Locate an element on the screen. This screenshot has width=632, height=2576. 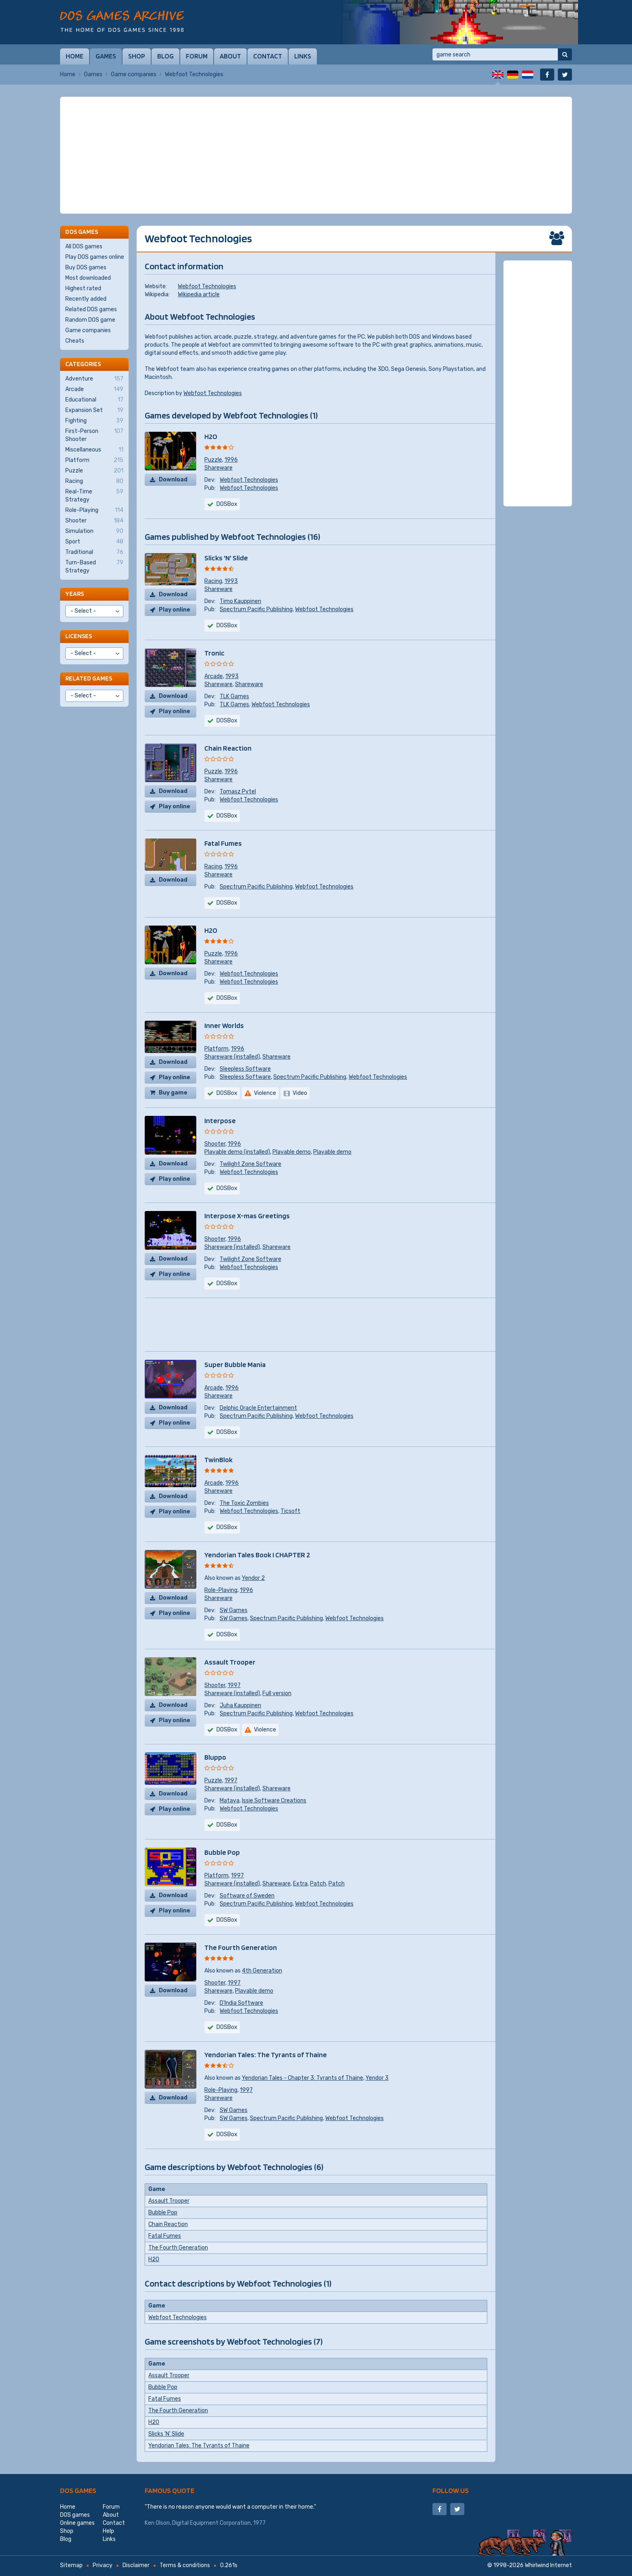
Inner Worlds is located at coordinates (224, 1025).